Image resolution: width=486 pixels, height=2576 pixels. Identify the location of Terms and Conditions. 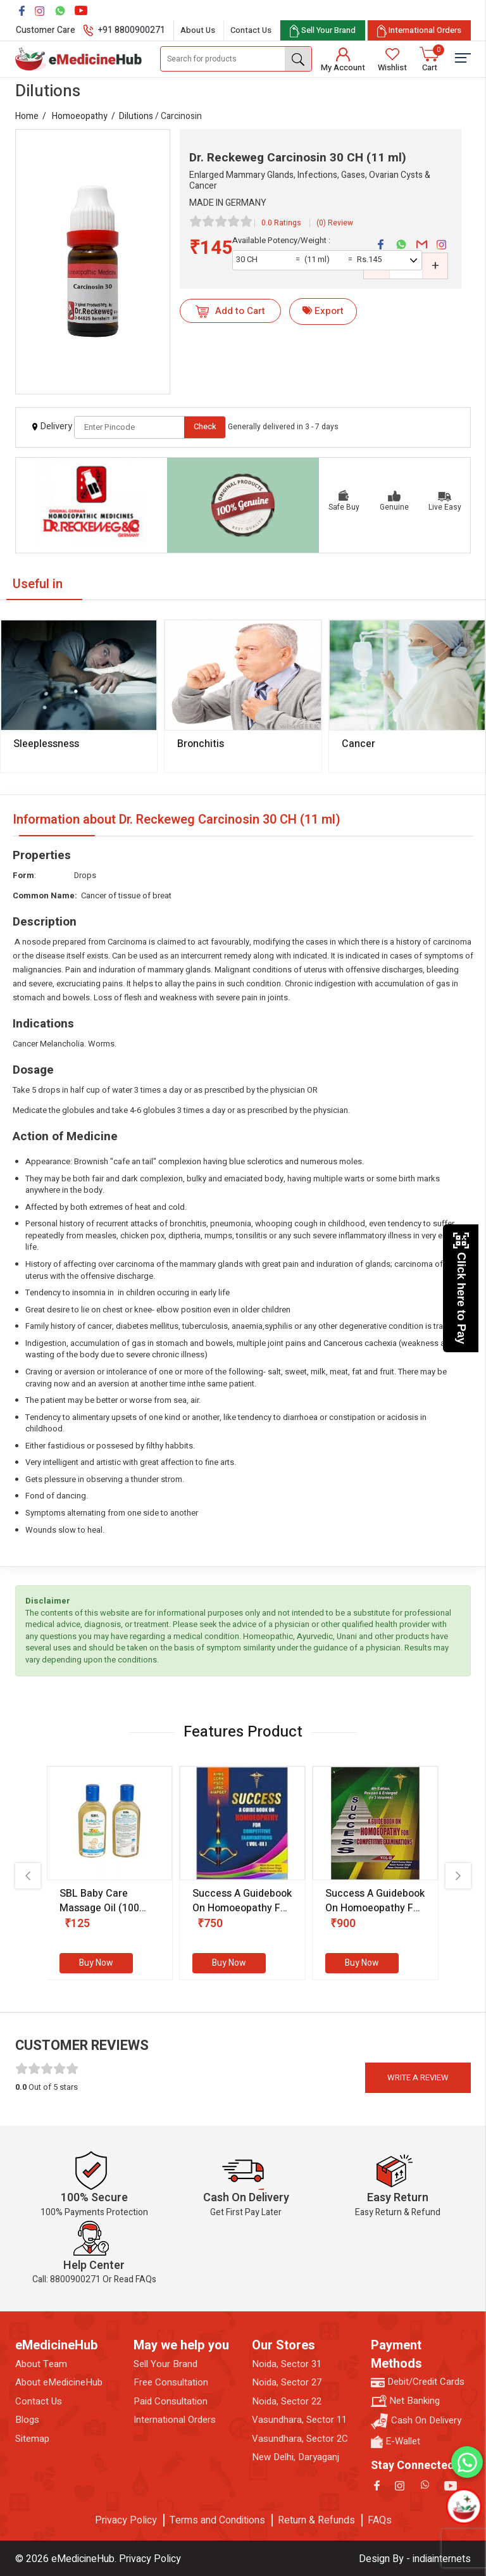
(217, 2520).